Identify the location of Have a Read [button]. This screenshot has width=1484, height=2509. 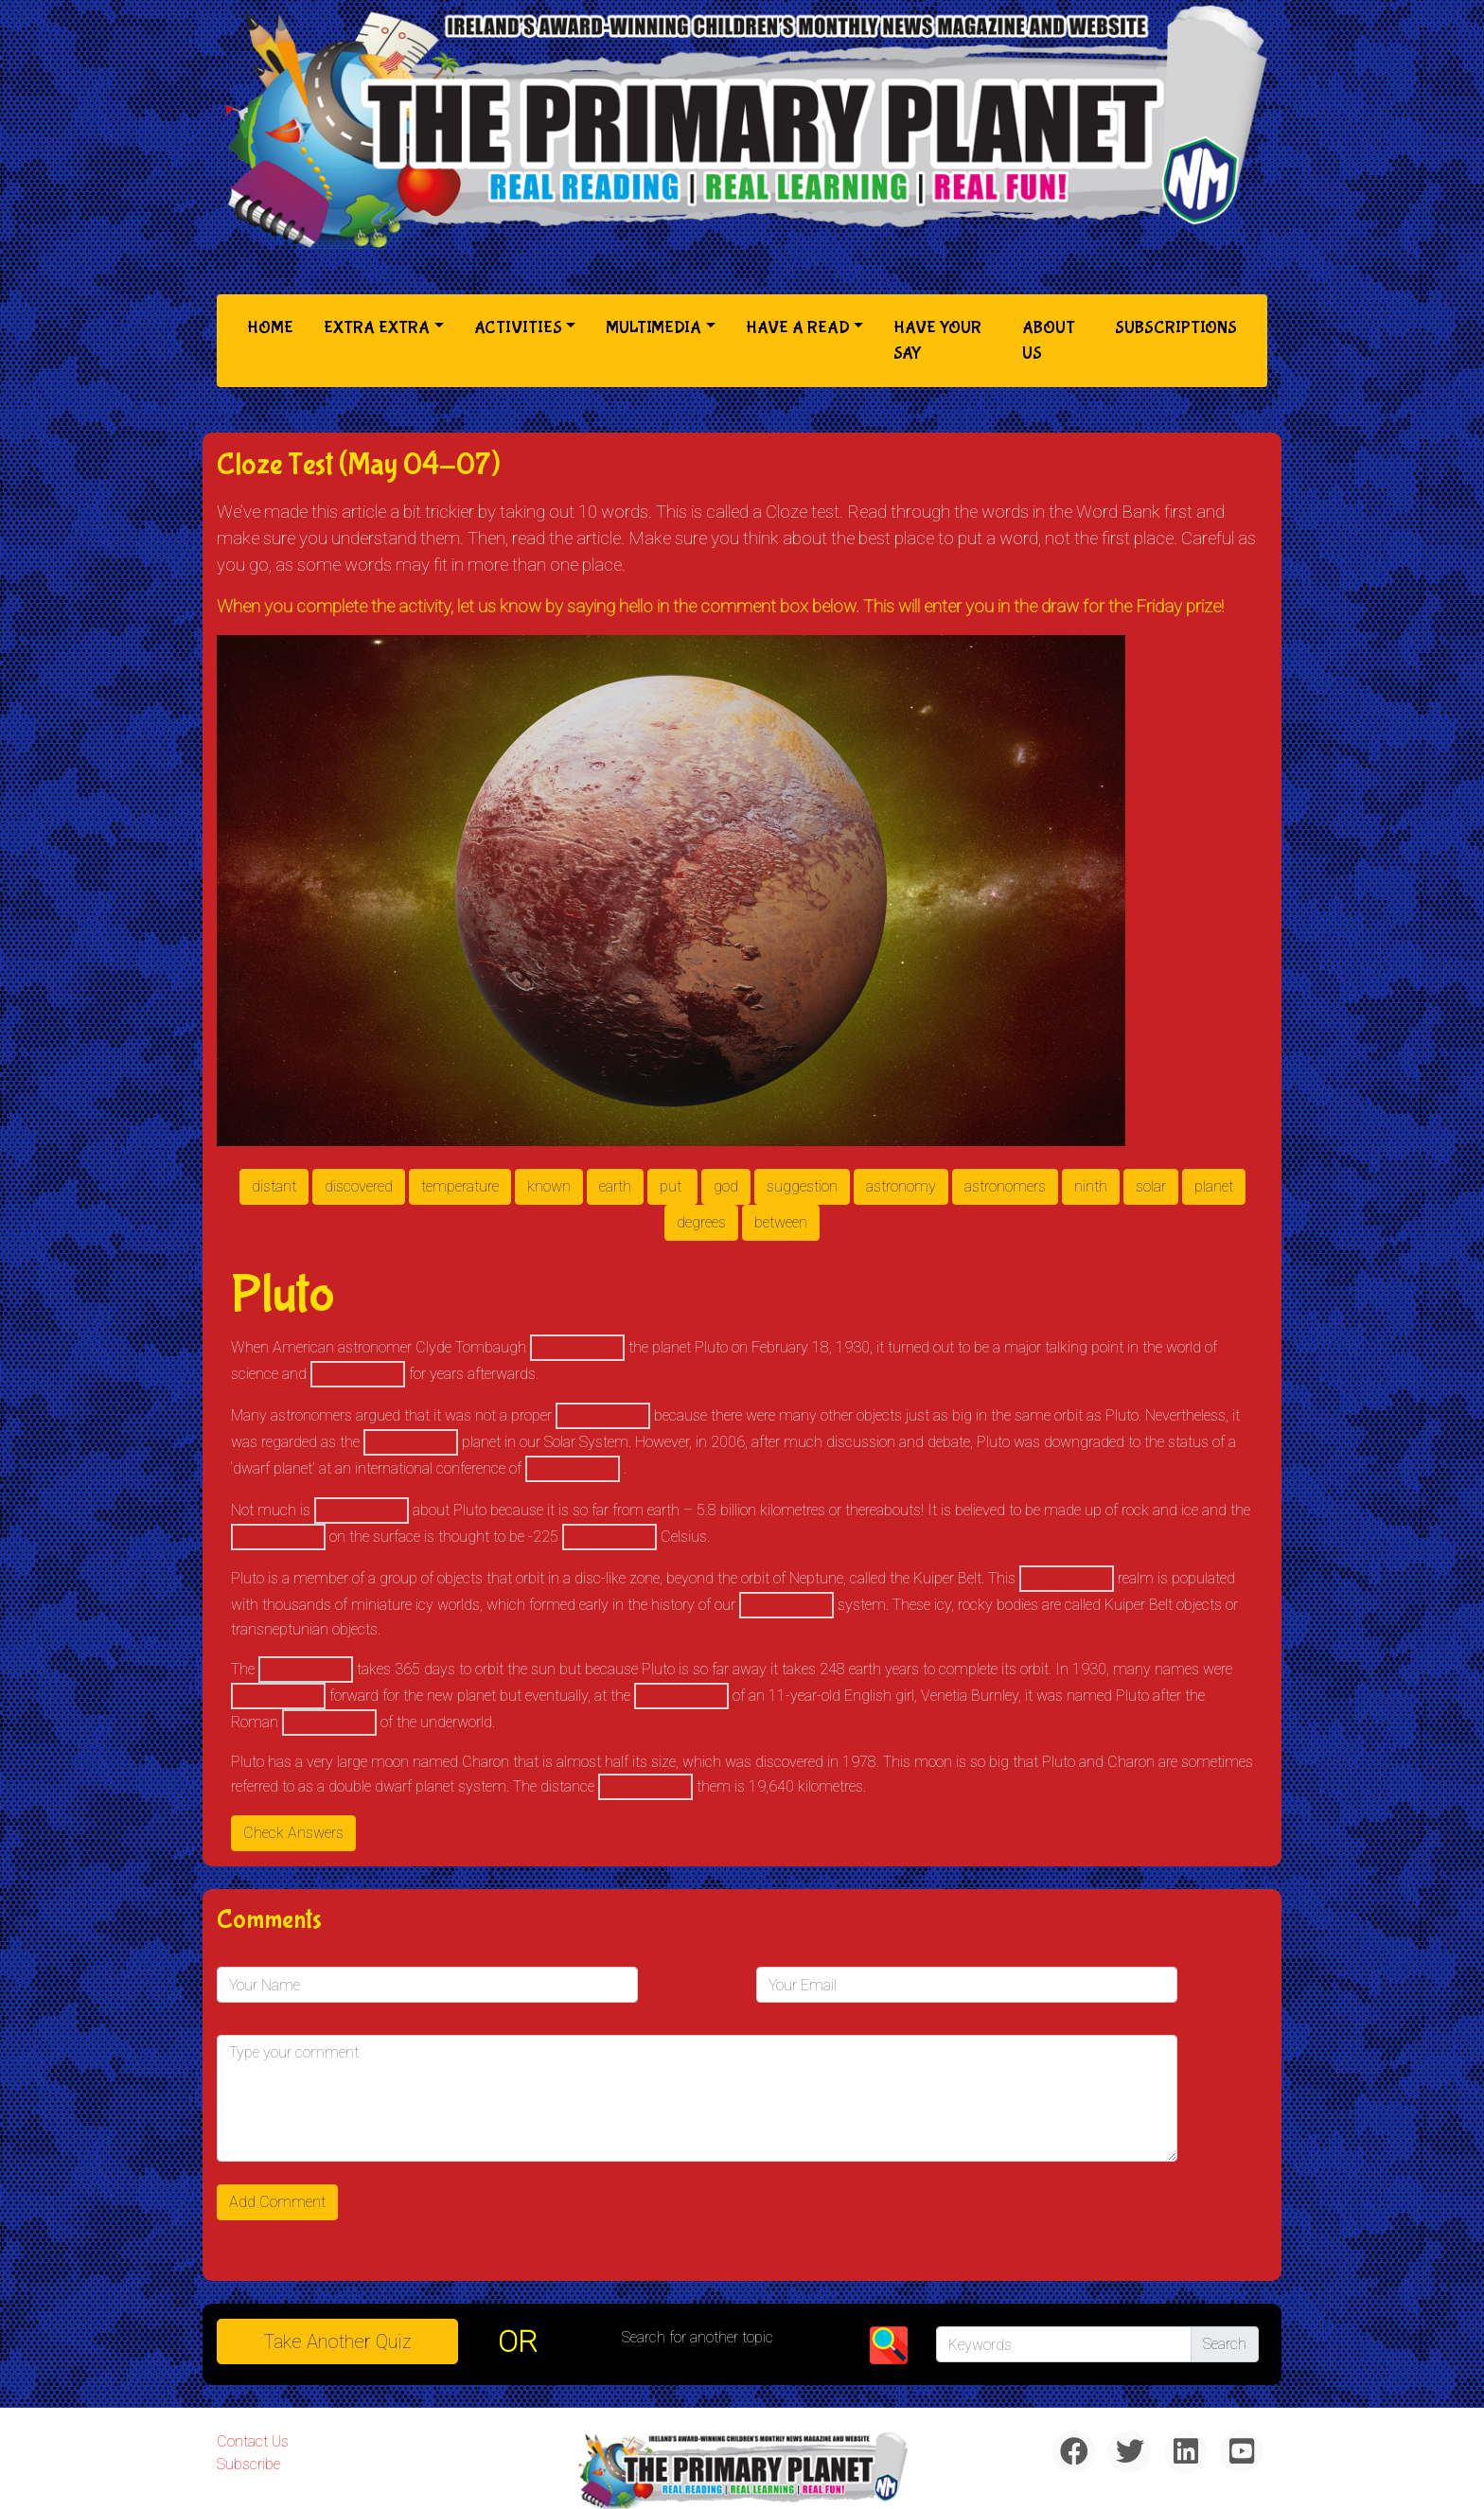
(798, 328).